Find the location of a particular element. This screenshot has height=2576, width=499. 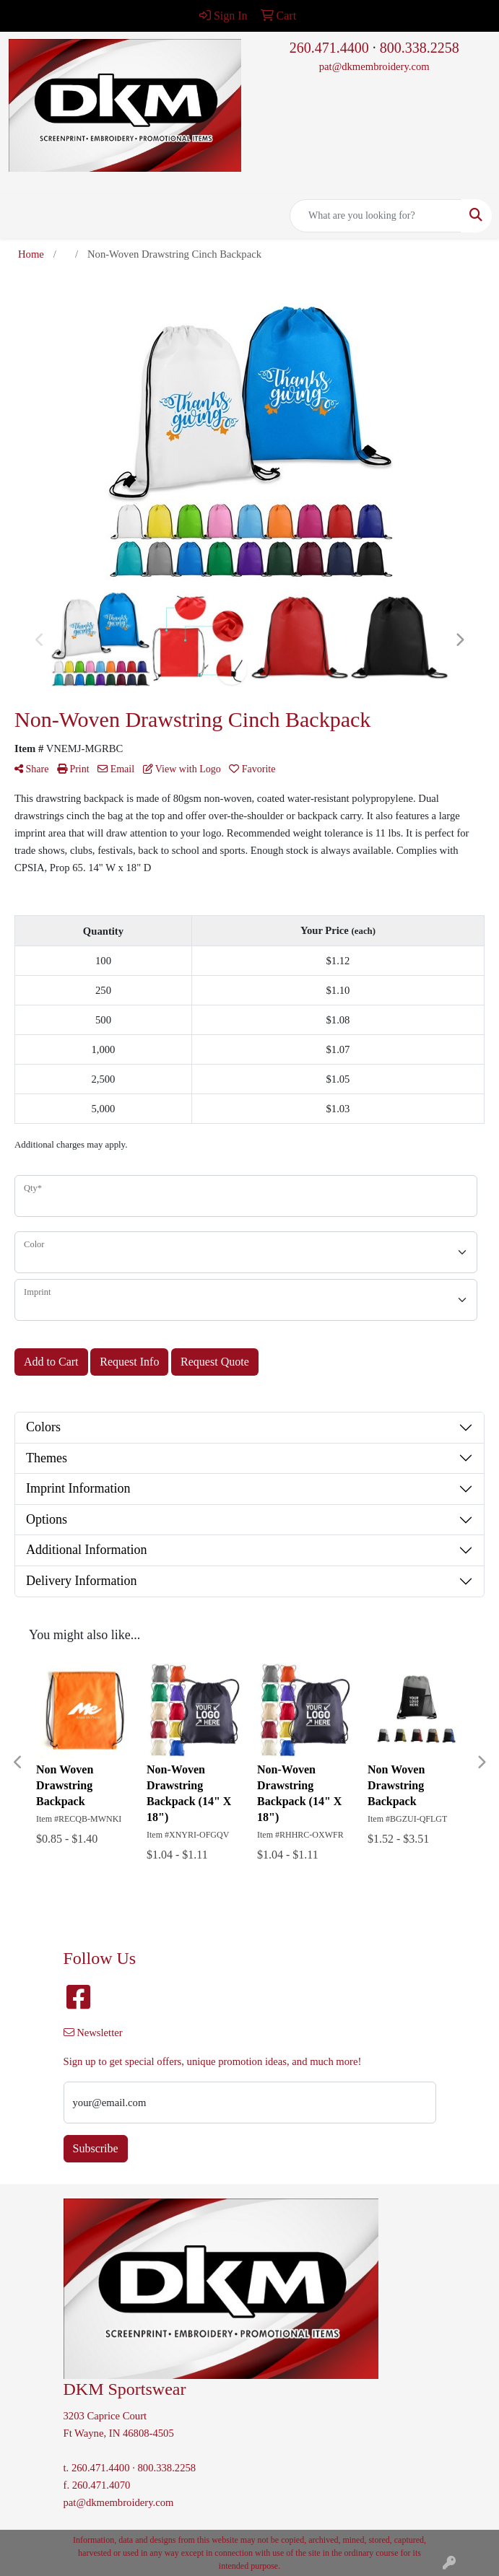

800.338.2258 is located at coordinates (419, 48).